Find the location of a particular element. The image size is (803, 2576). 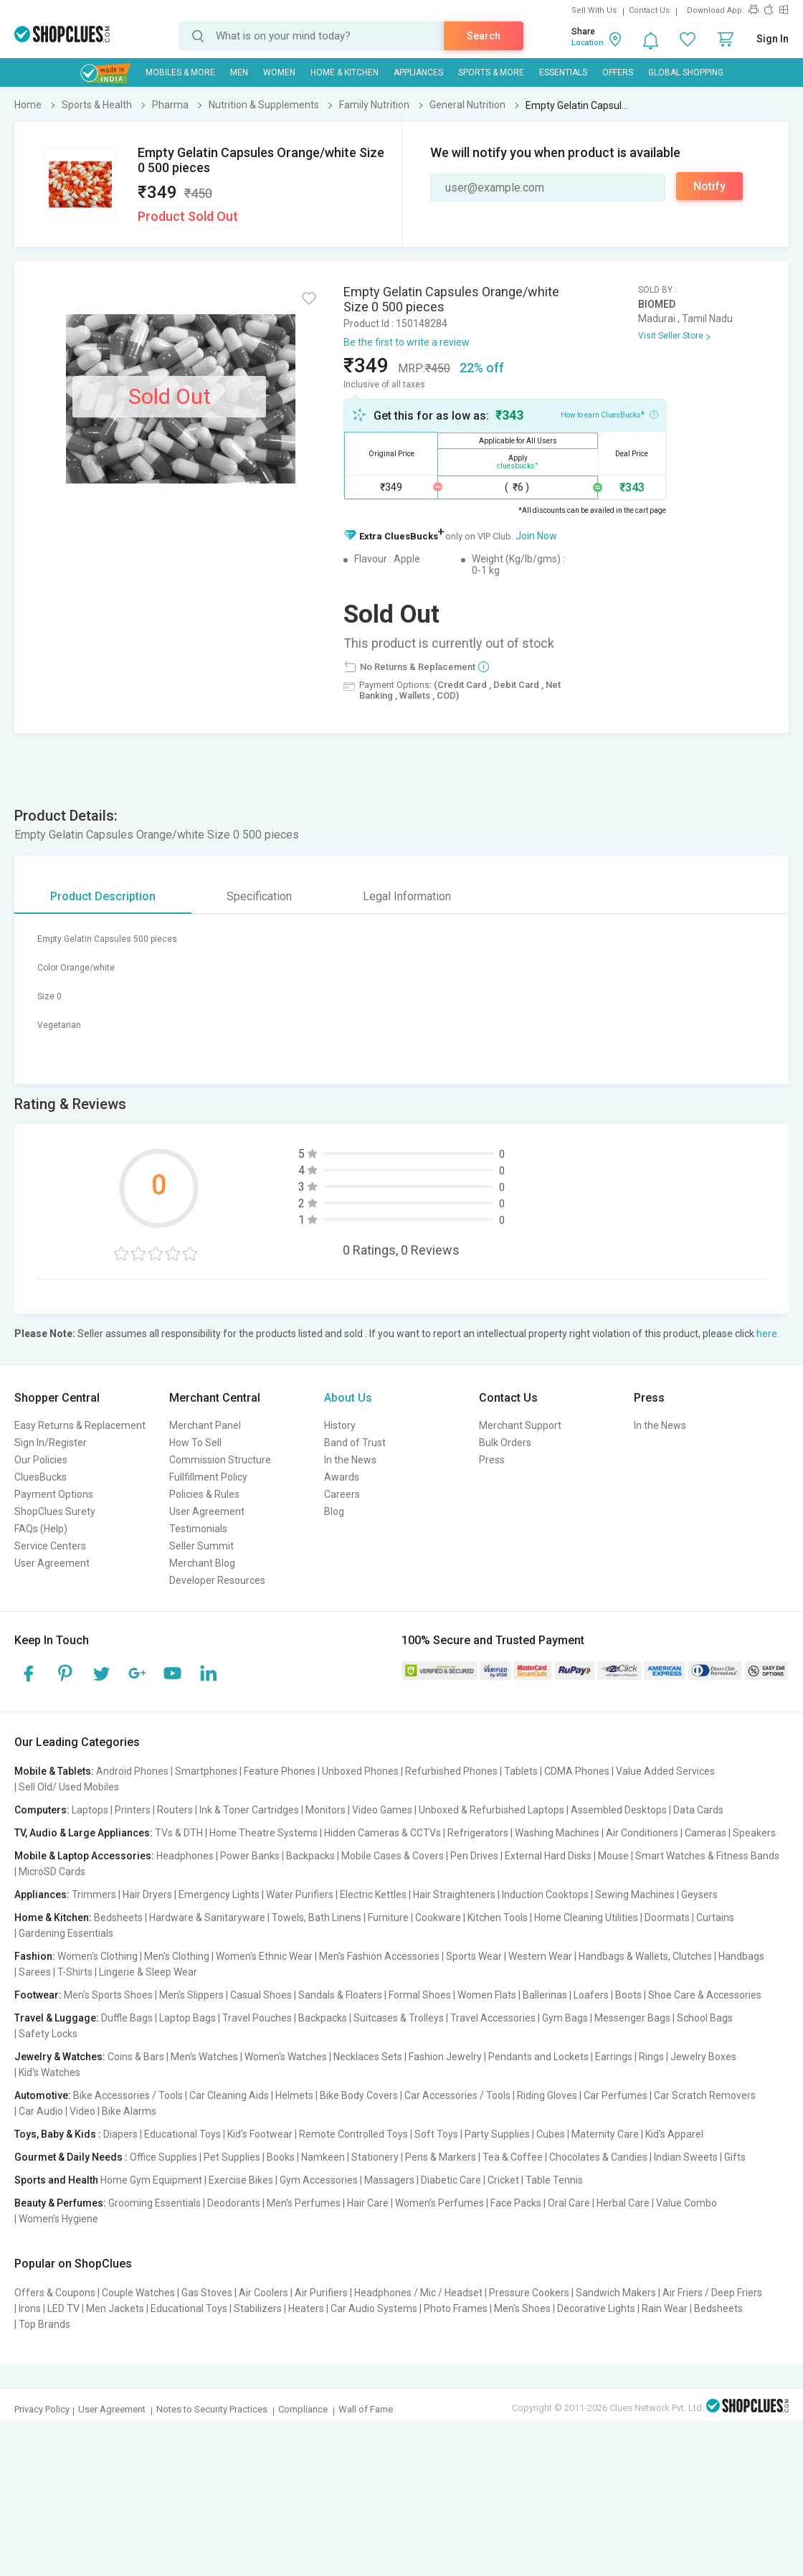

Mouse is located at coordinates (613, 1856).